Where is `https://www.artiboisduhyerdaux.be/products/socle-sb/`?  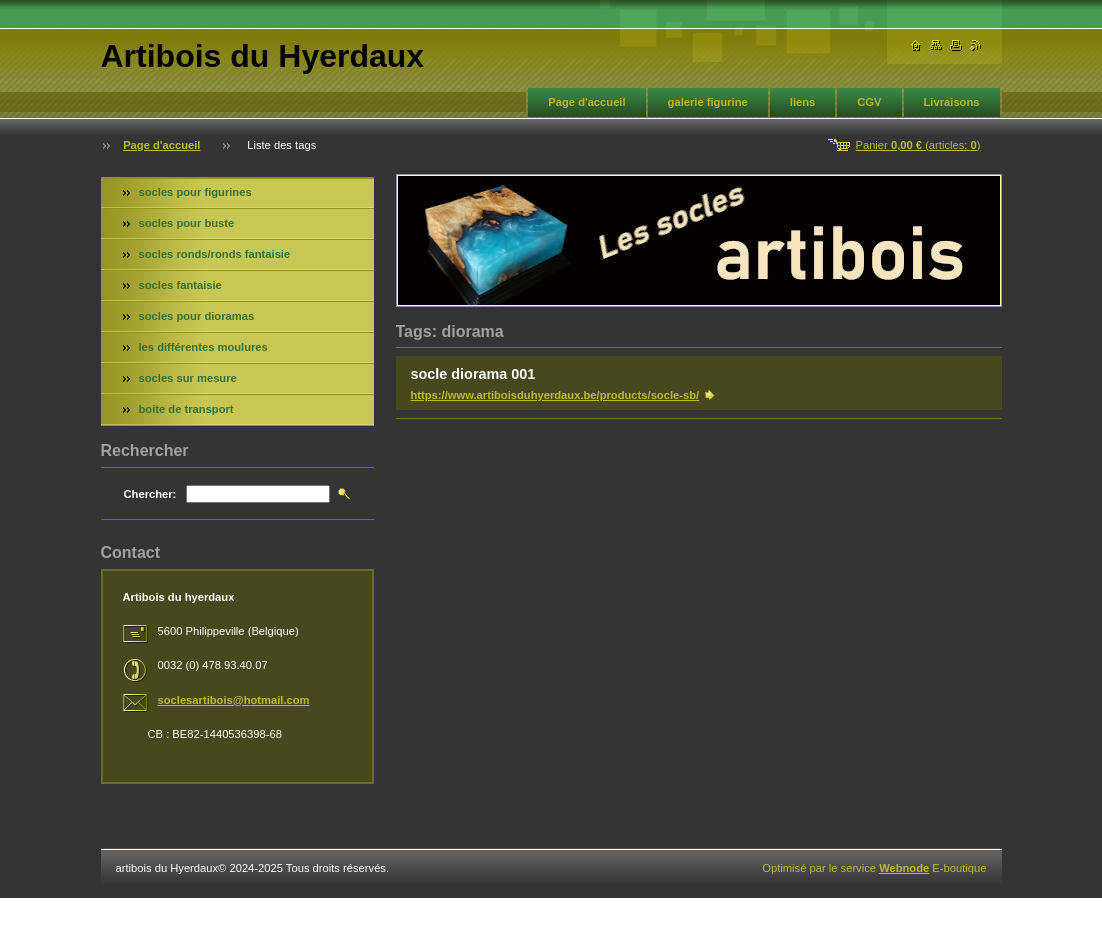
https://www.artiboisduhyerdaux.be/products/socle-sb/ is located at coordinates (555, 395).